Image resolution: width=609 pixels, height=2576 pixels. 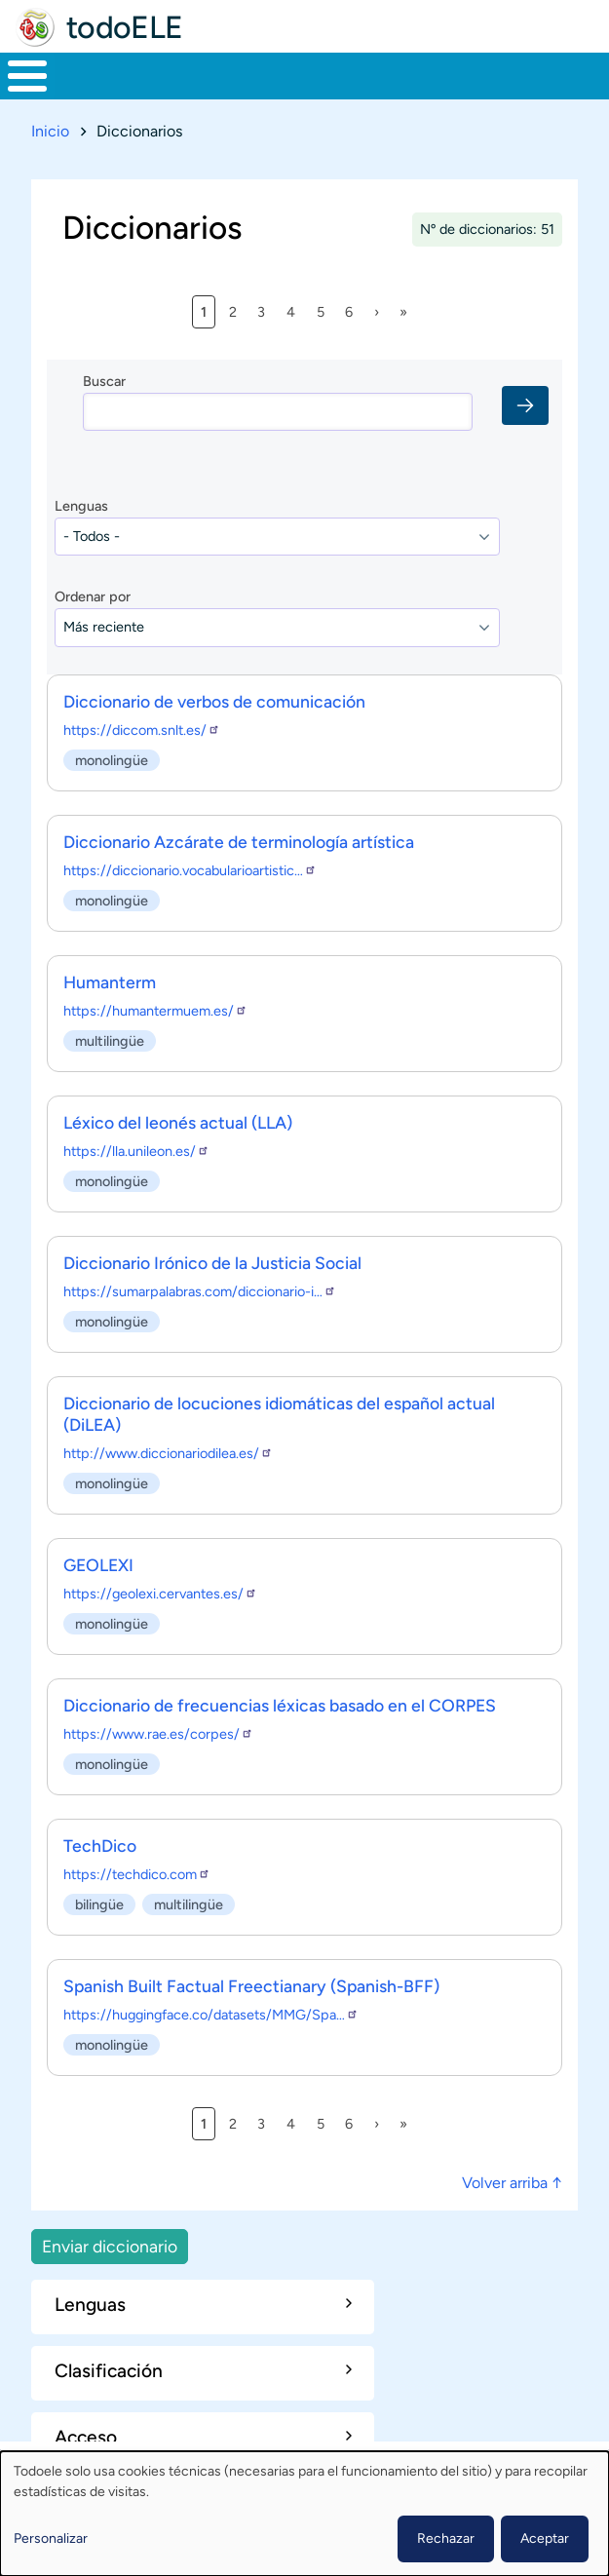 What do you see at coordinates (136, 1874) in the screenshot?
I see `https://techdico.com` at bounding box center [136, 1874].